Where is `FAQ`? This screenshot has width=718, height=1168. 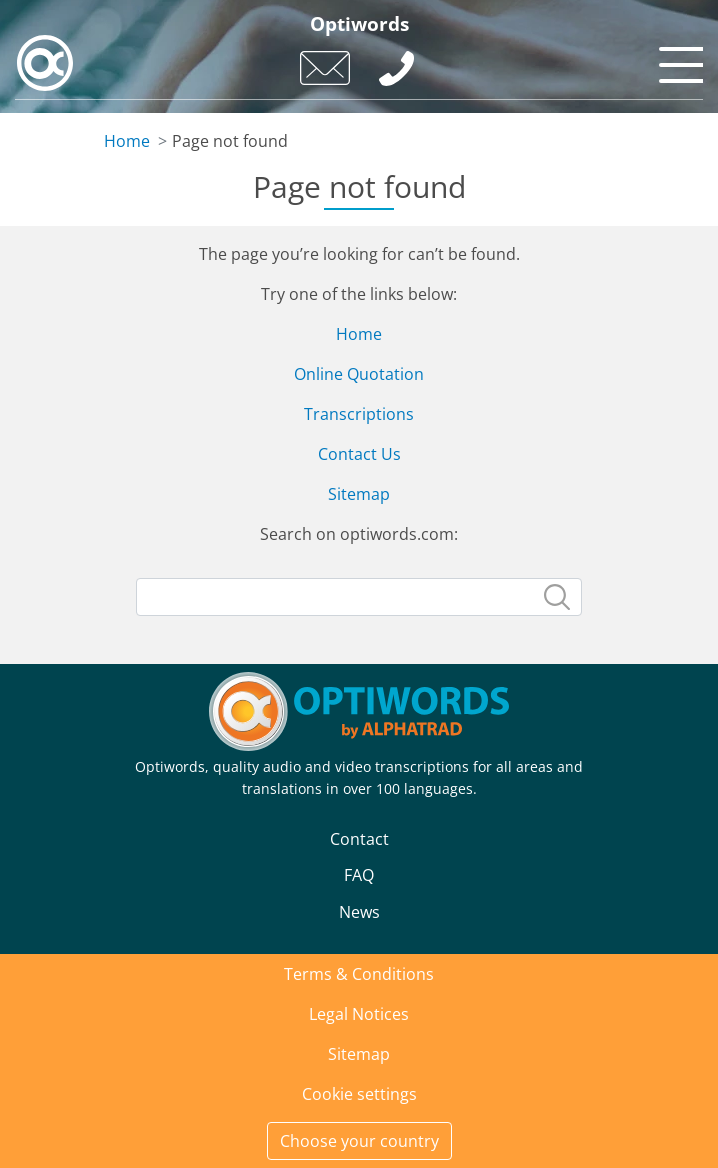 FAQ is located at coordinates (359, 875).